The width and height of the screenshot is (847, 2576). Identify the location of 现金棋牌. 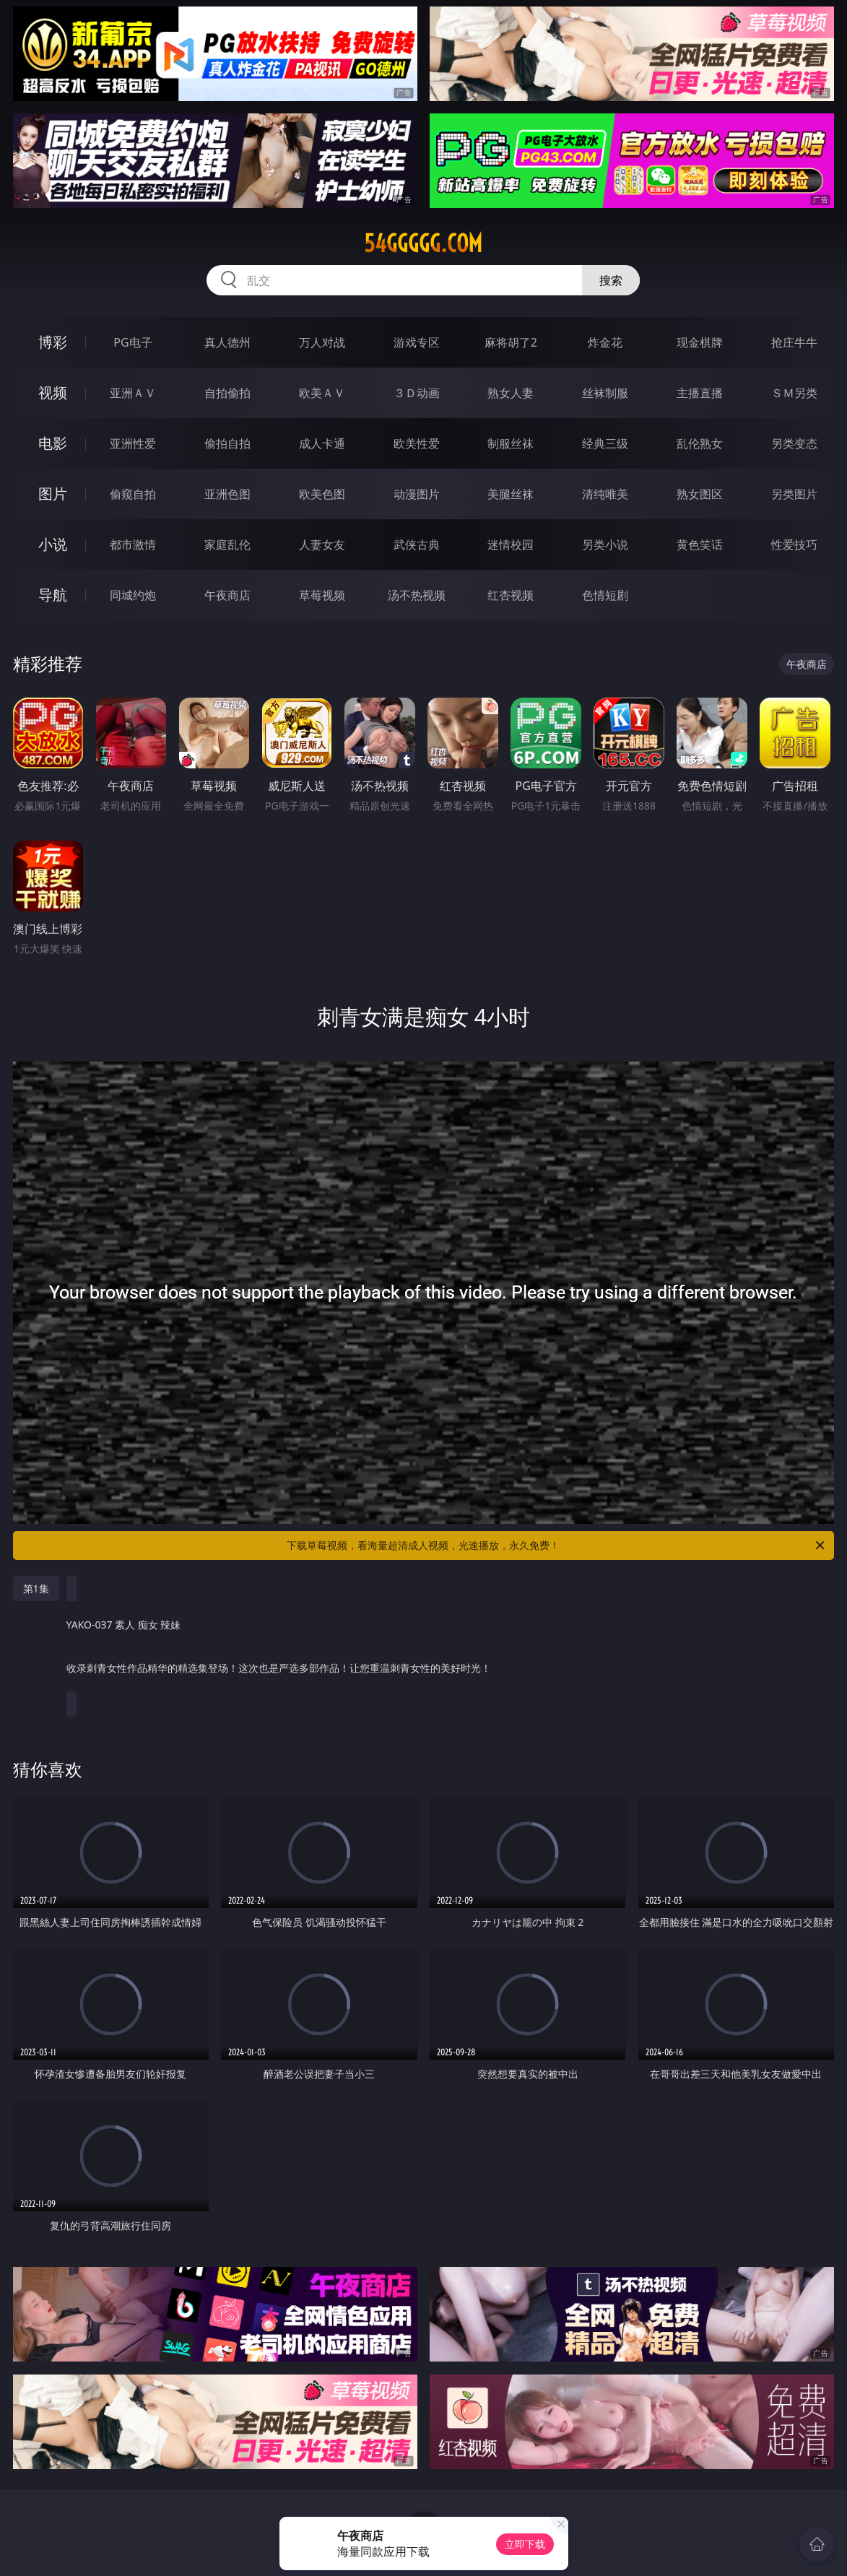
(700, 342).